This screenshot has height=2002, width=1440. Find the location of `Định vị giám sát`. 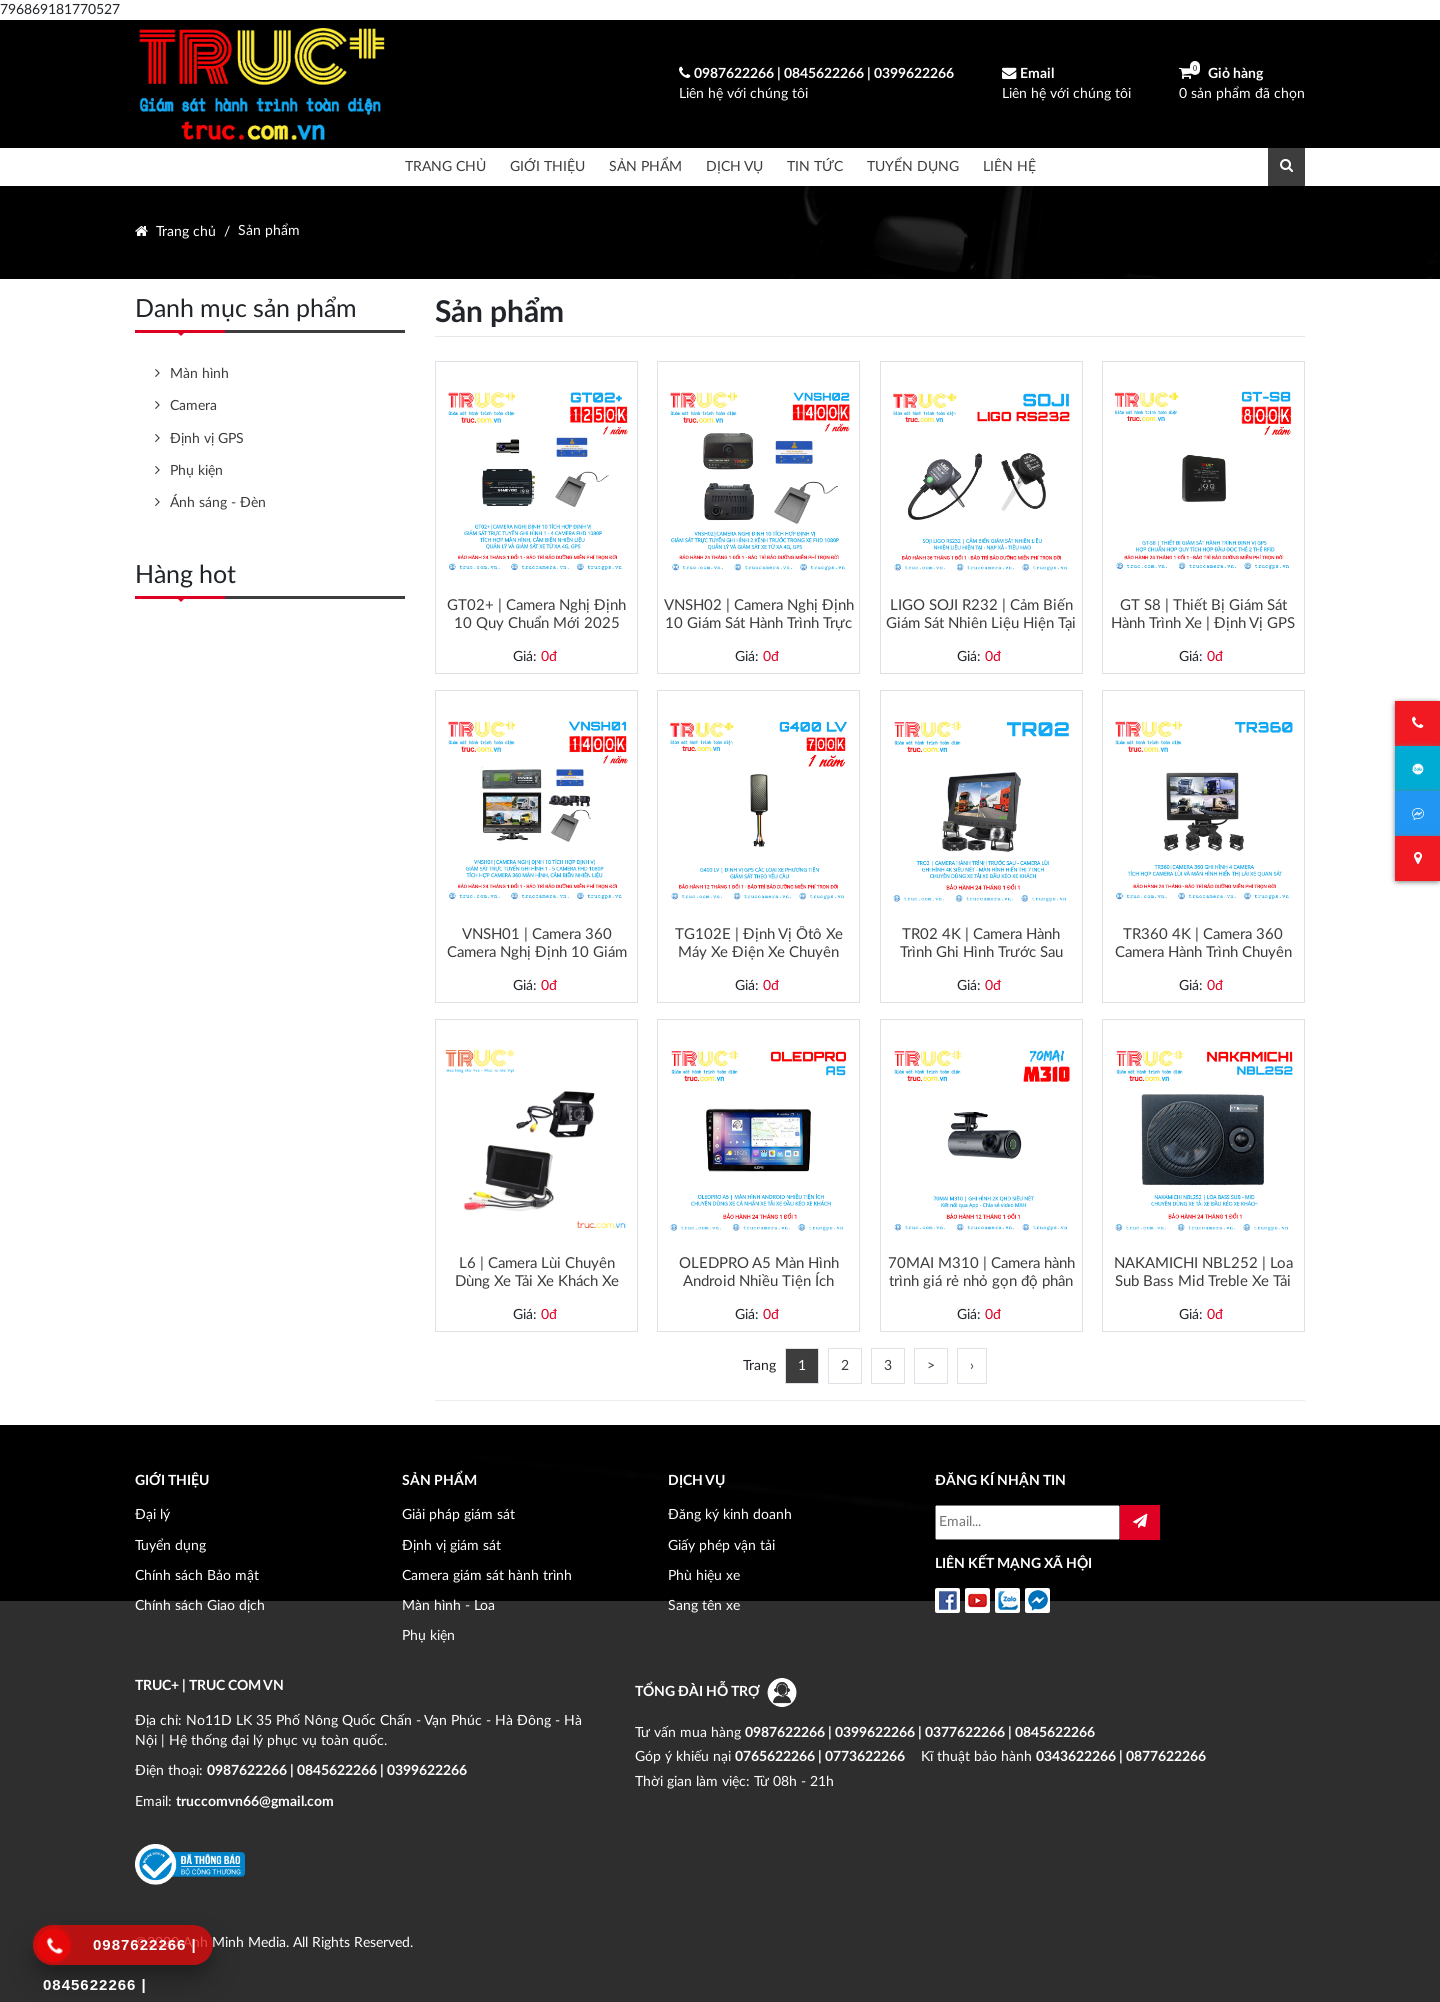

Định vị giám sát is located at coordinates (451, 1545).